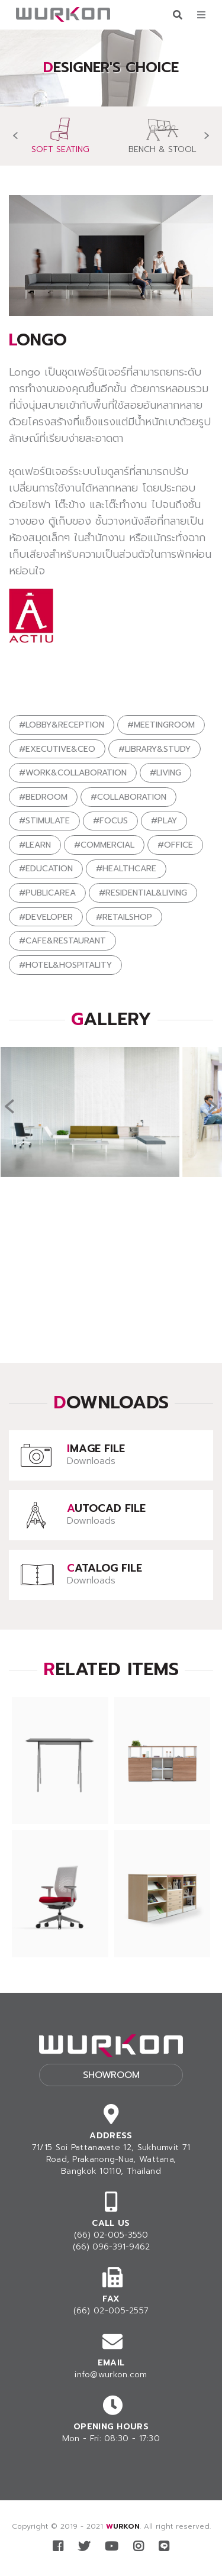 The width and height of the screenshot is (222, 2576). I want to click on WURKON, so click(123, 2526).